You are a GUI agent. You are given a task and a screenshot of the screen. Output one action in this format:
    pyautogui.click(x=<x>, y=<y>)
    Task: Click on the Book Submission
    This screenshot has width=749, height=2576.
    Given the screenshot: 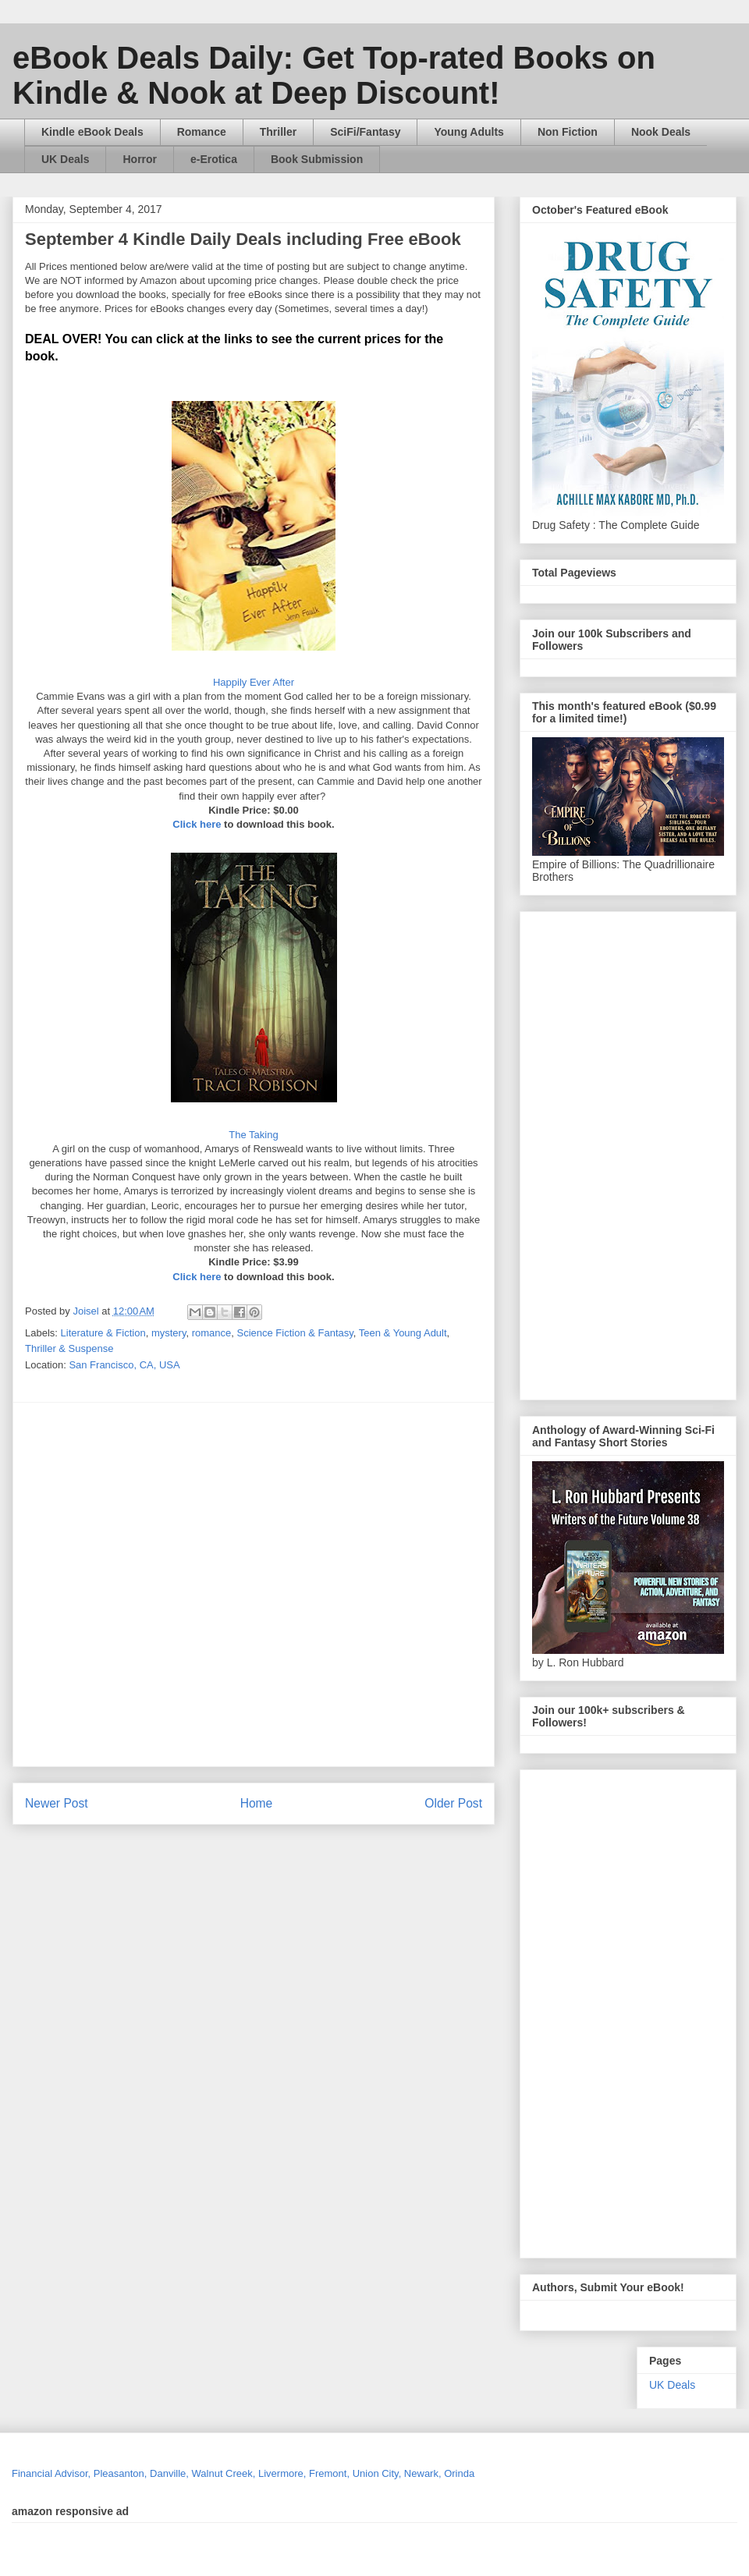 What is the action you would take?
    pyautogui.click(x=317, y=159)
    